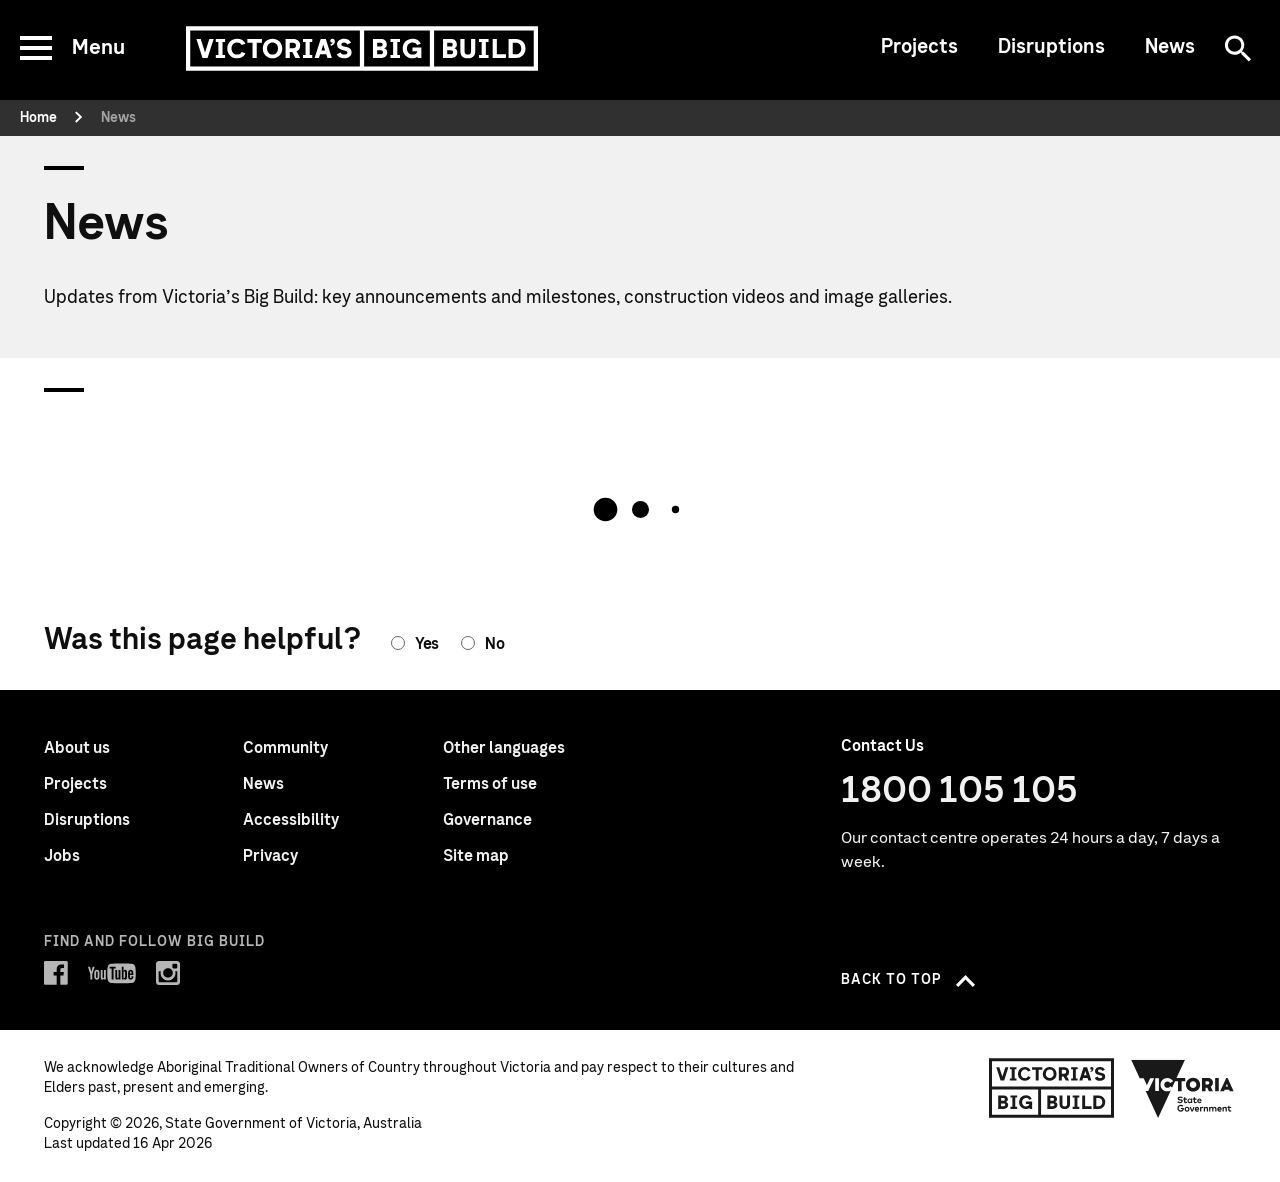 The image size is (1280, 1182). What do you see at coordinates (959, 791) in the screenshot?
I see `1800 105 105` at bounding box center [959, 791].